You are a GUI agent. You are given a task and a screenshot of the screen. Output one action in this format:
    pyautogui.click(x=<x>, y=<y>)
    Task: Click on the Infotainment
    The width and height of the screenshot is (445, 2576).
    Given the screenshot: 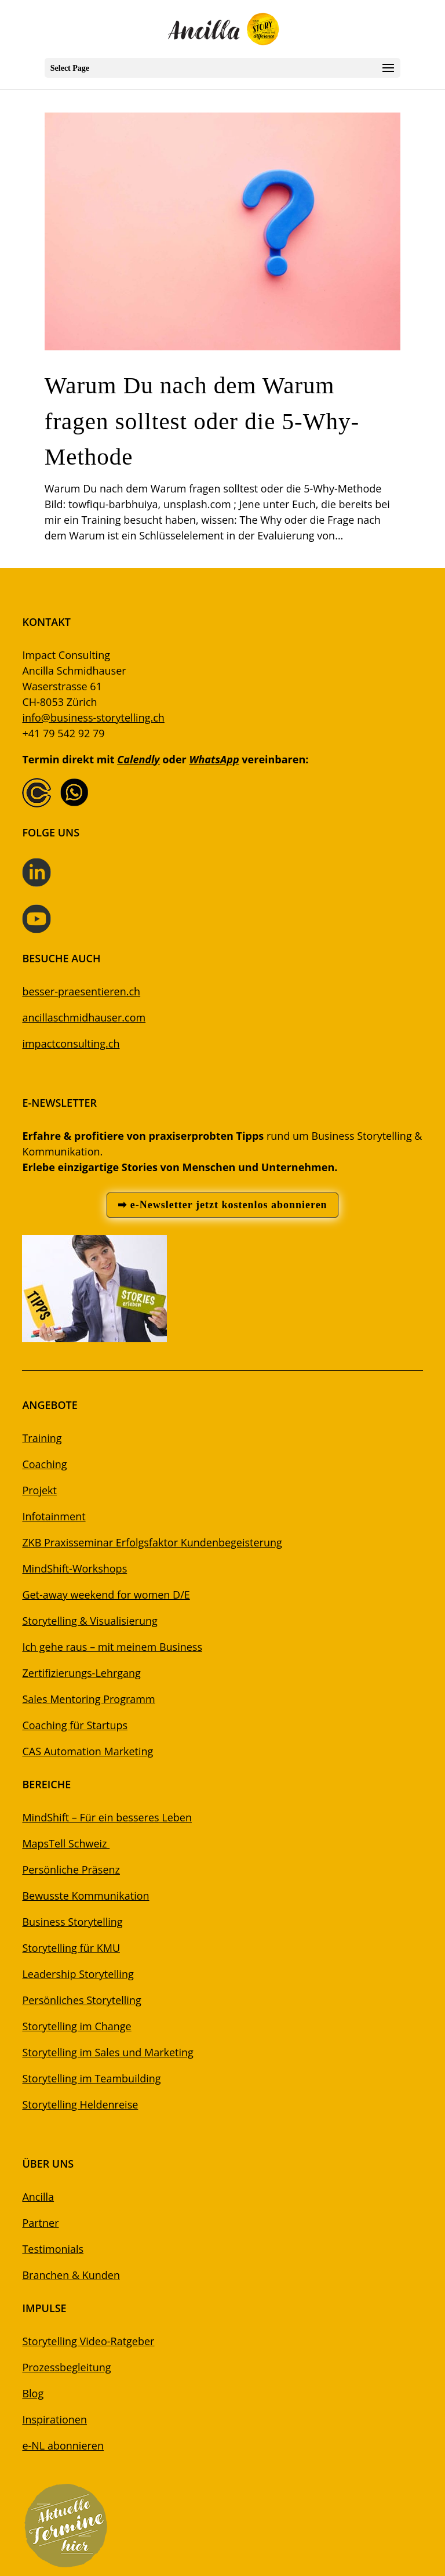 What is the action you would take?
    pyautogui.click(x=53, y=1516)
    